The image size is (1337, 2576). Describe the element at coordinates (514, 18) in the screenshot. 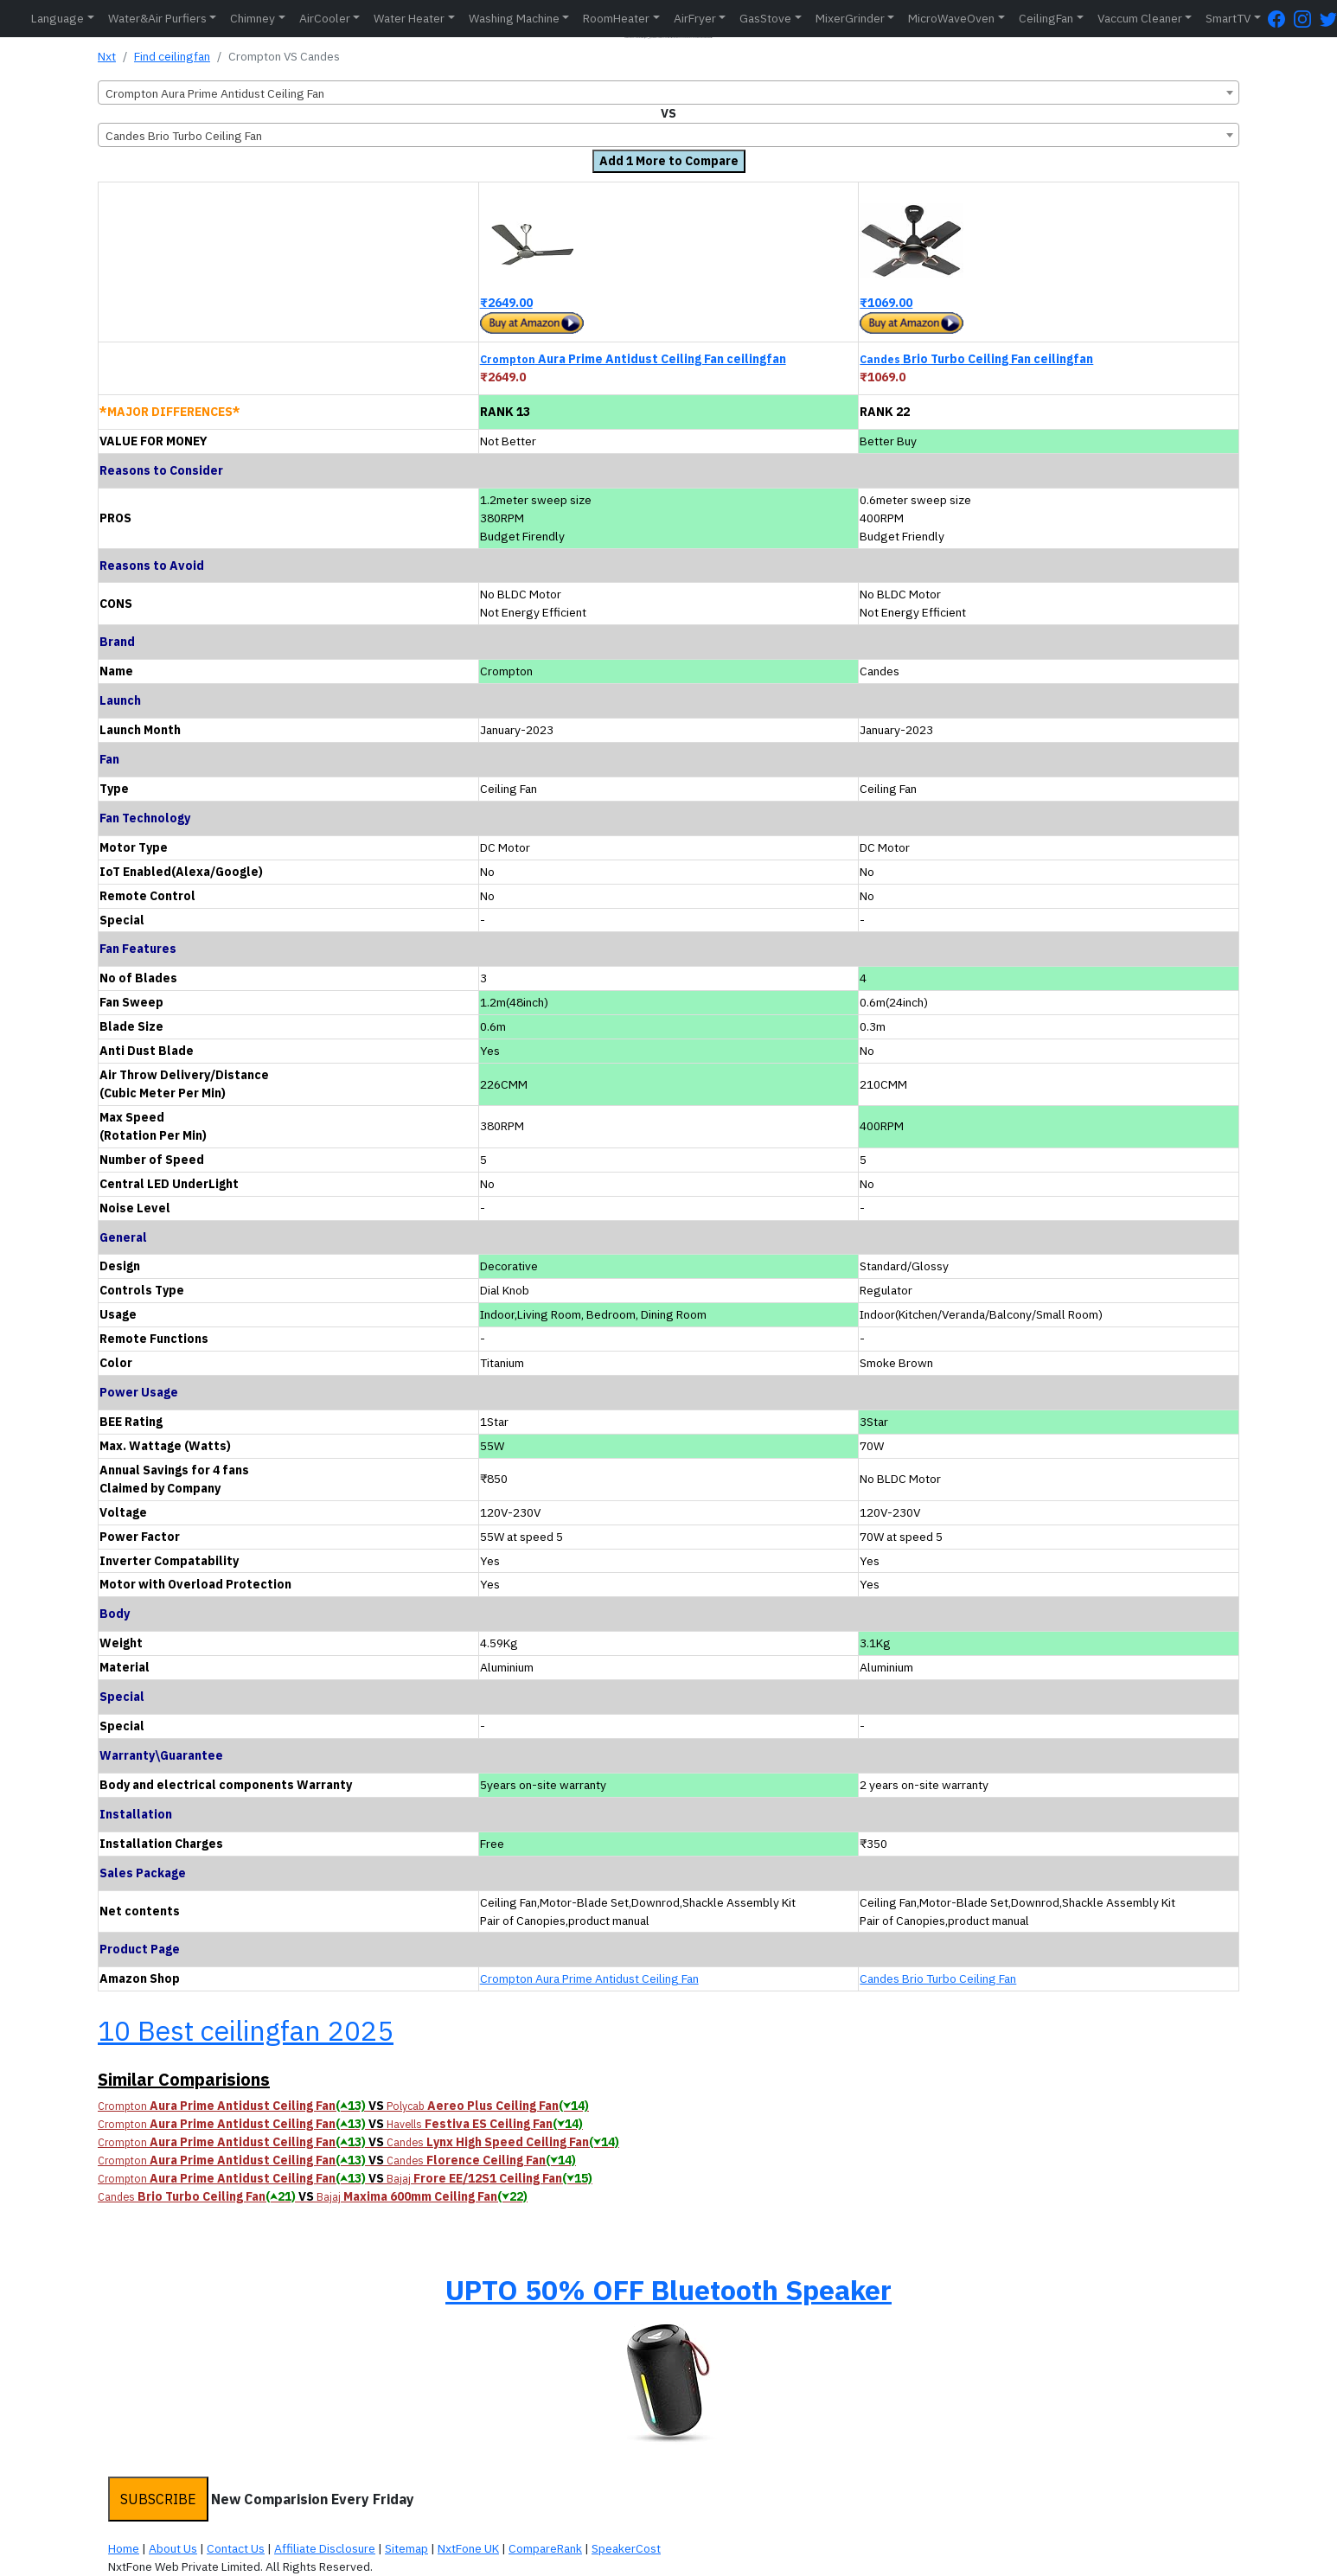

I see `Washing Machine` at that location.